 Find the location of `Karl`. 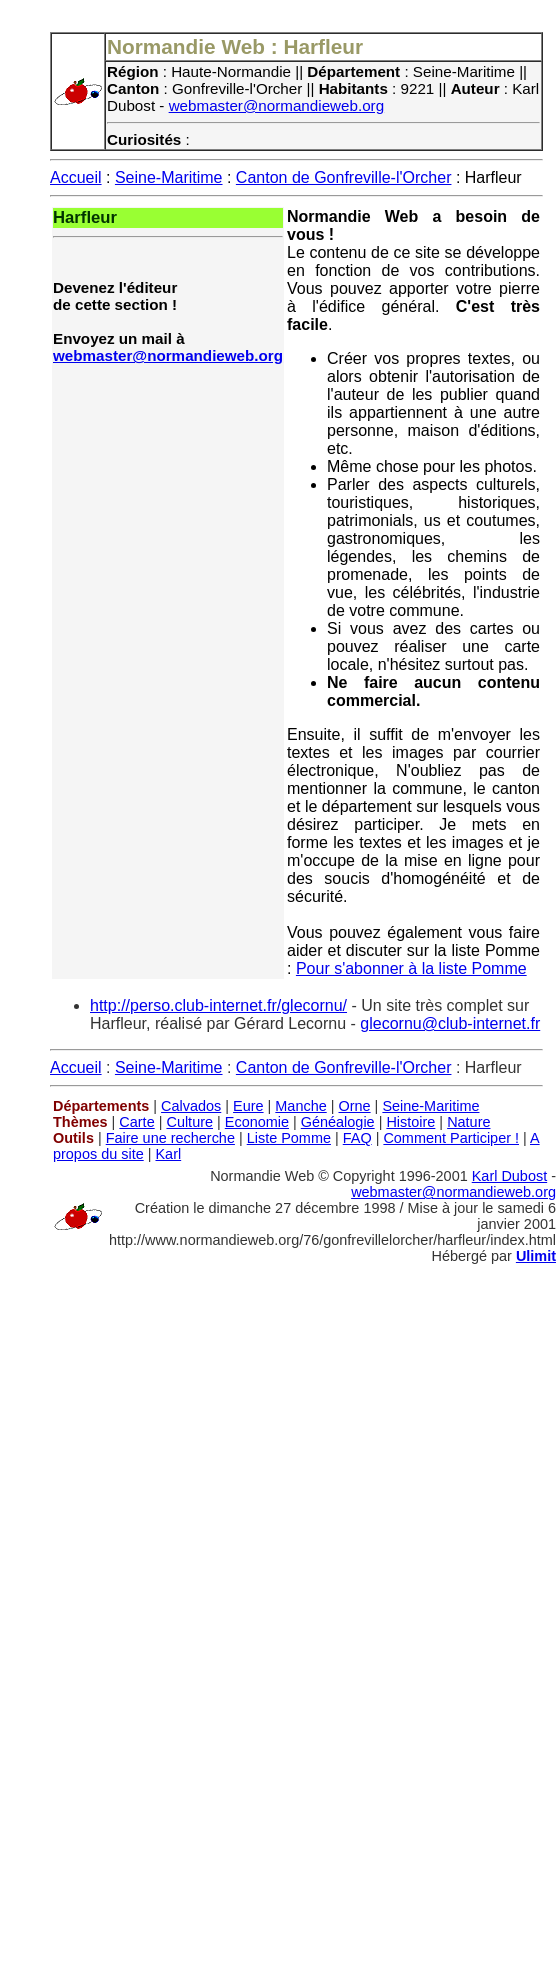

Karl is located at coordinates (168, 1154).